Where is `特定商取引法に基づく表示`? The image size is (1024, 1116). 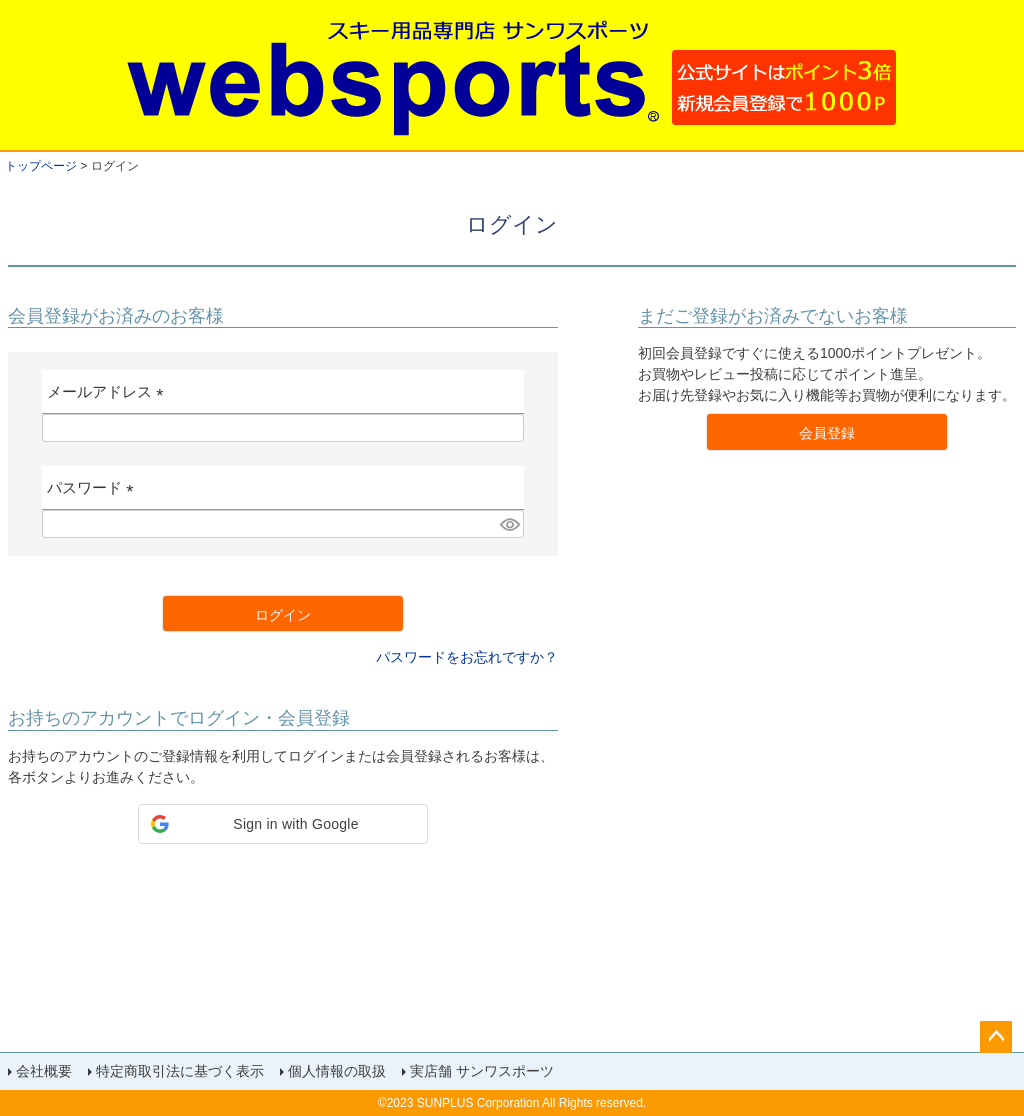 特定商取引法に基づく表示 is located at coordinates (180, 1071).